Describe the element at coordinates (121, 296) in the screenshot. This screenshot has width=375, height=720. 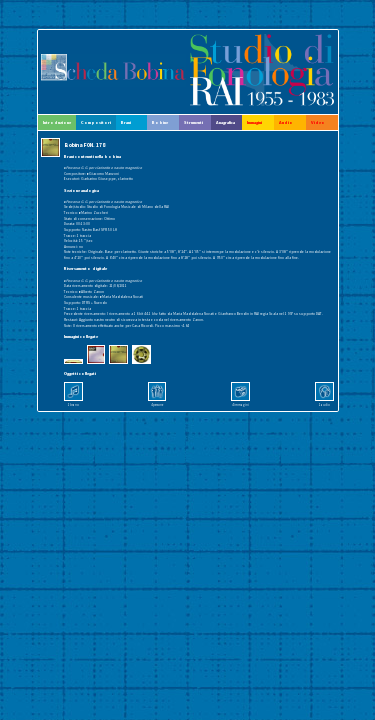
I see `▸Maria Maddalena Novati` at that location.